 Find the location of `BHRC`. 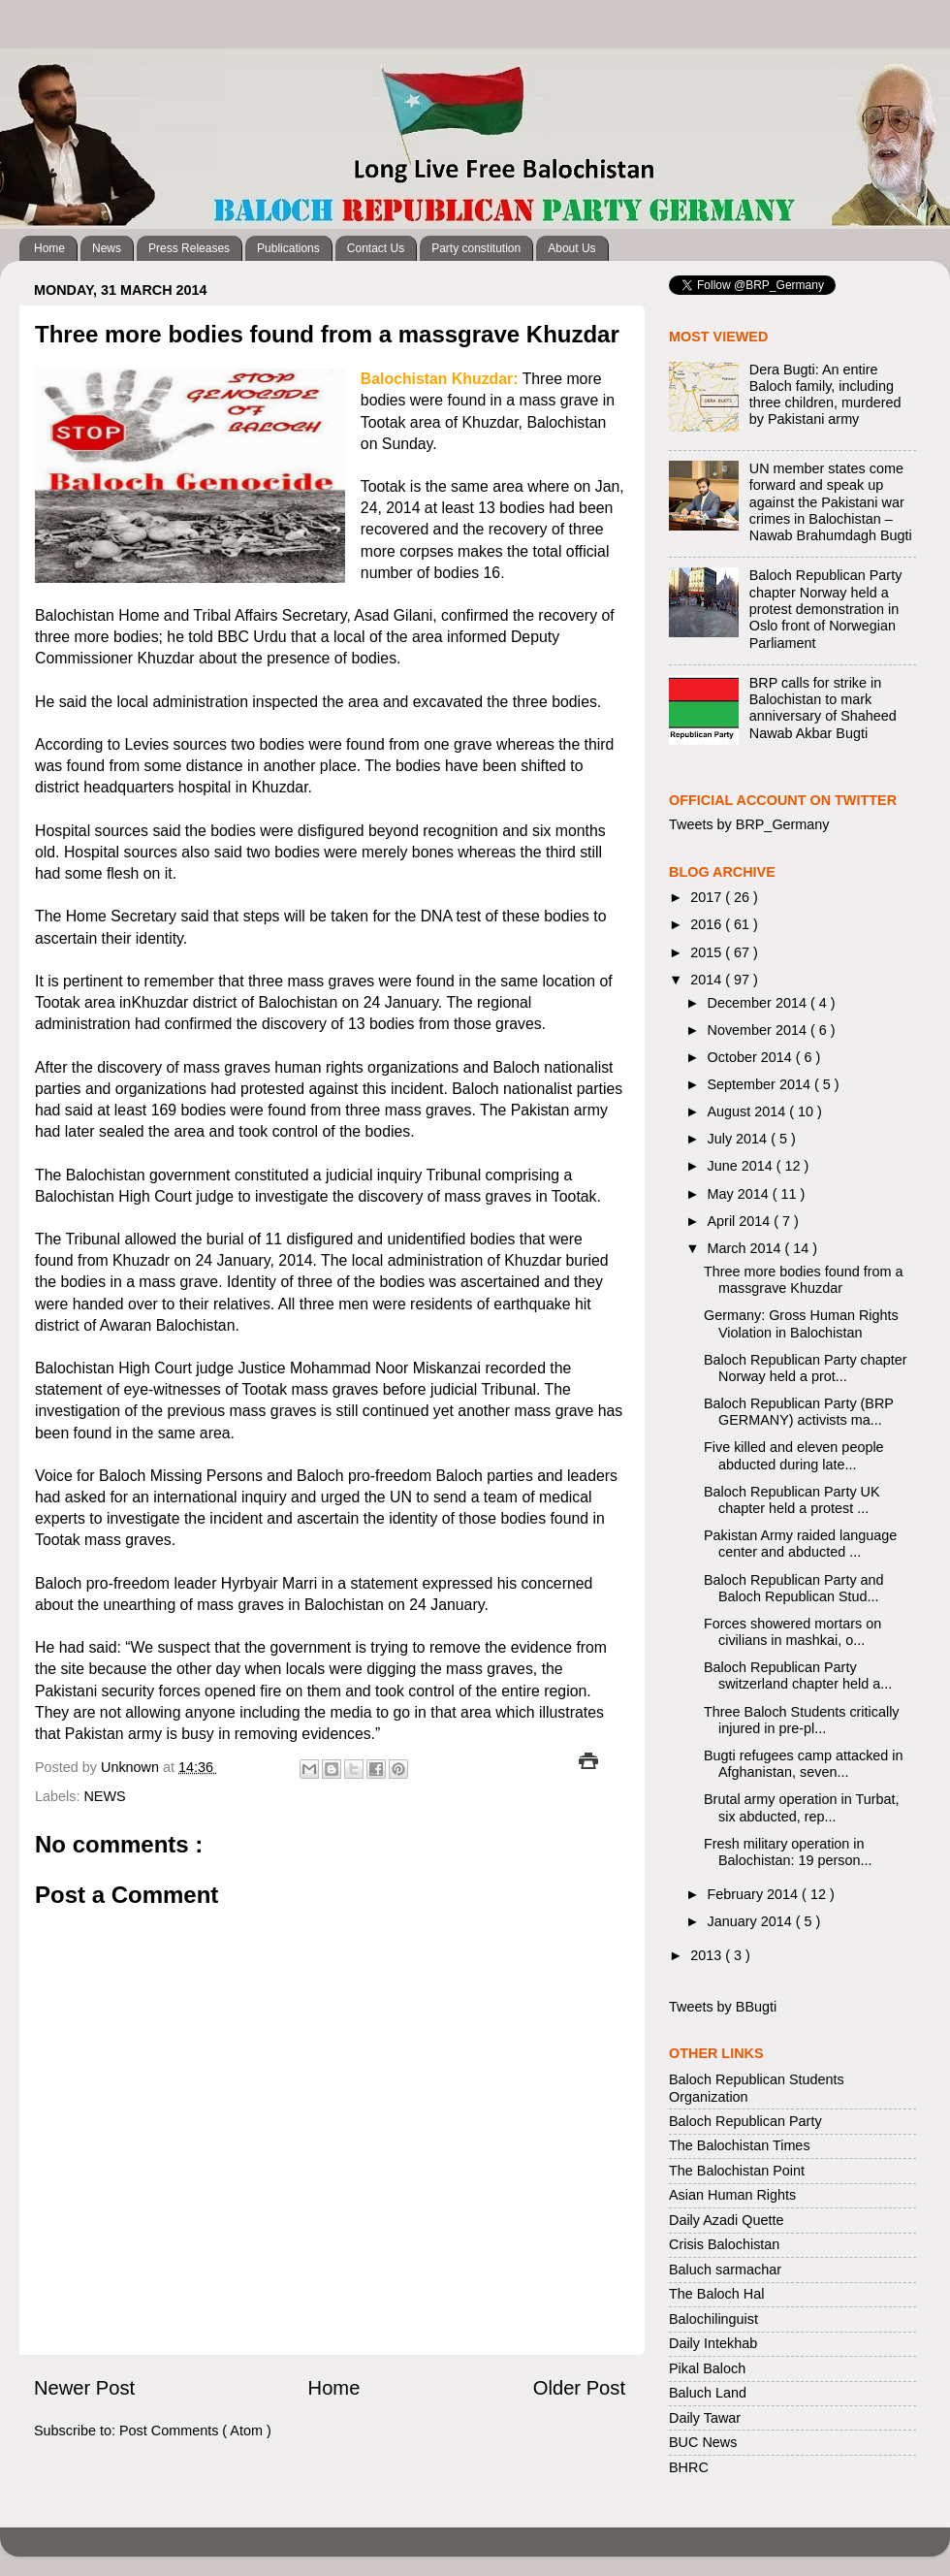

BHRC is located at coordinates (689, 2467).